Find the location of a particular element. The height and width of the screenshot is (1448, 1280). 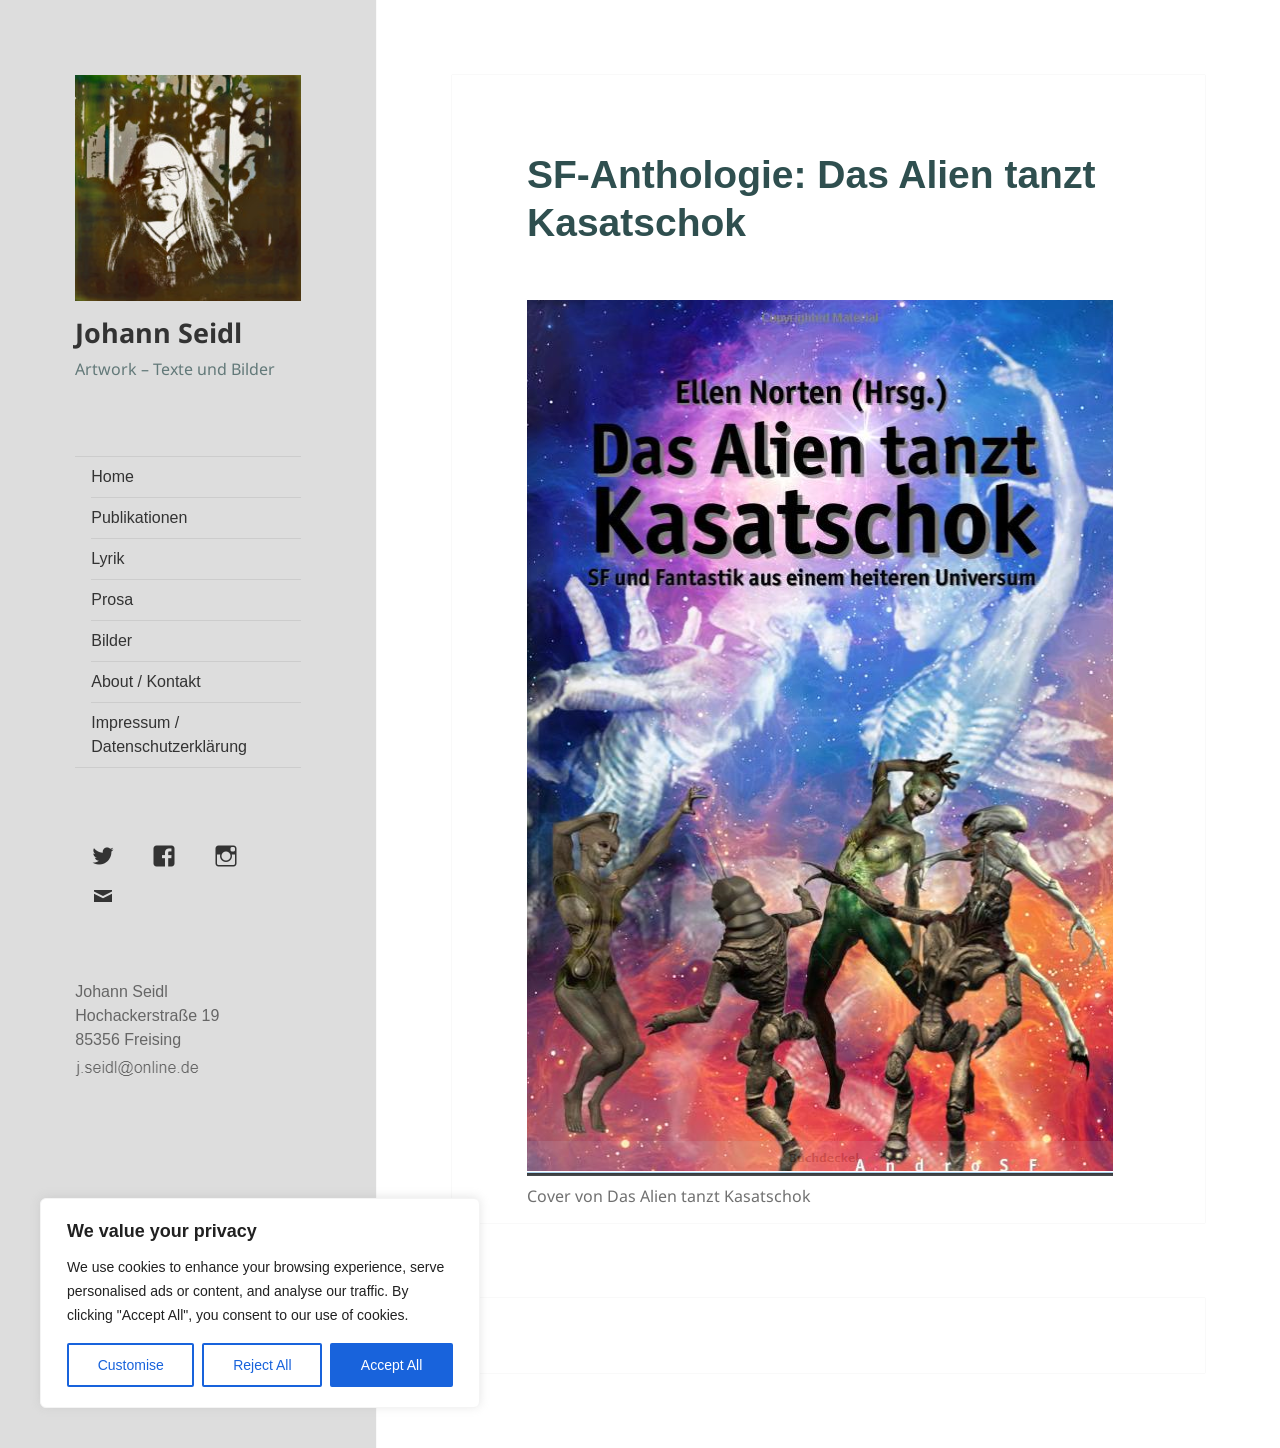

Reject All is located at coordinates (262, 1365).